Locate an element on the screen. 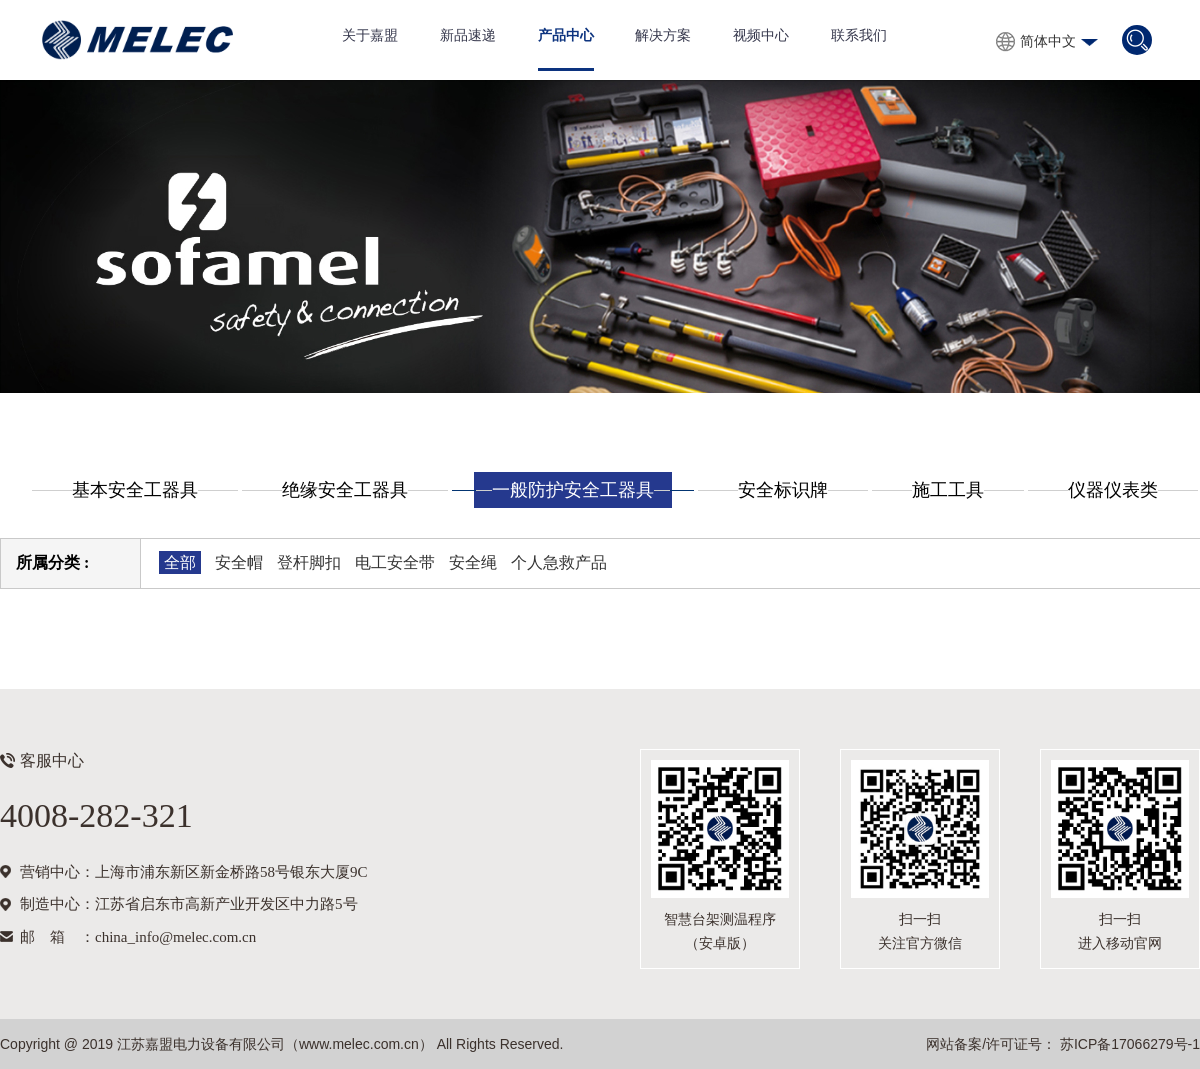 Image resolution: width=1200 pixels, height=1069 pixels. 视频中心 is located at coordinates (761, 35).